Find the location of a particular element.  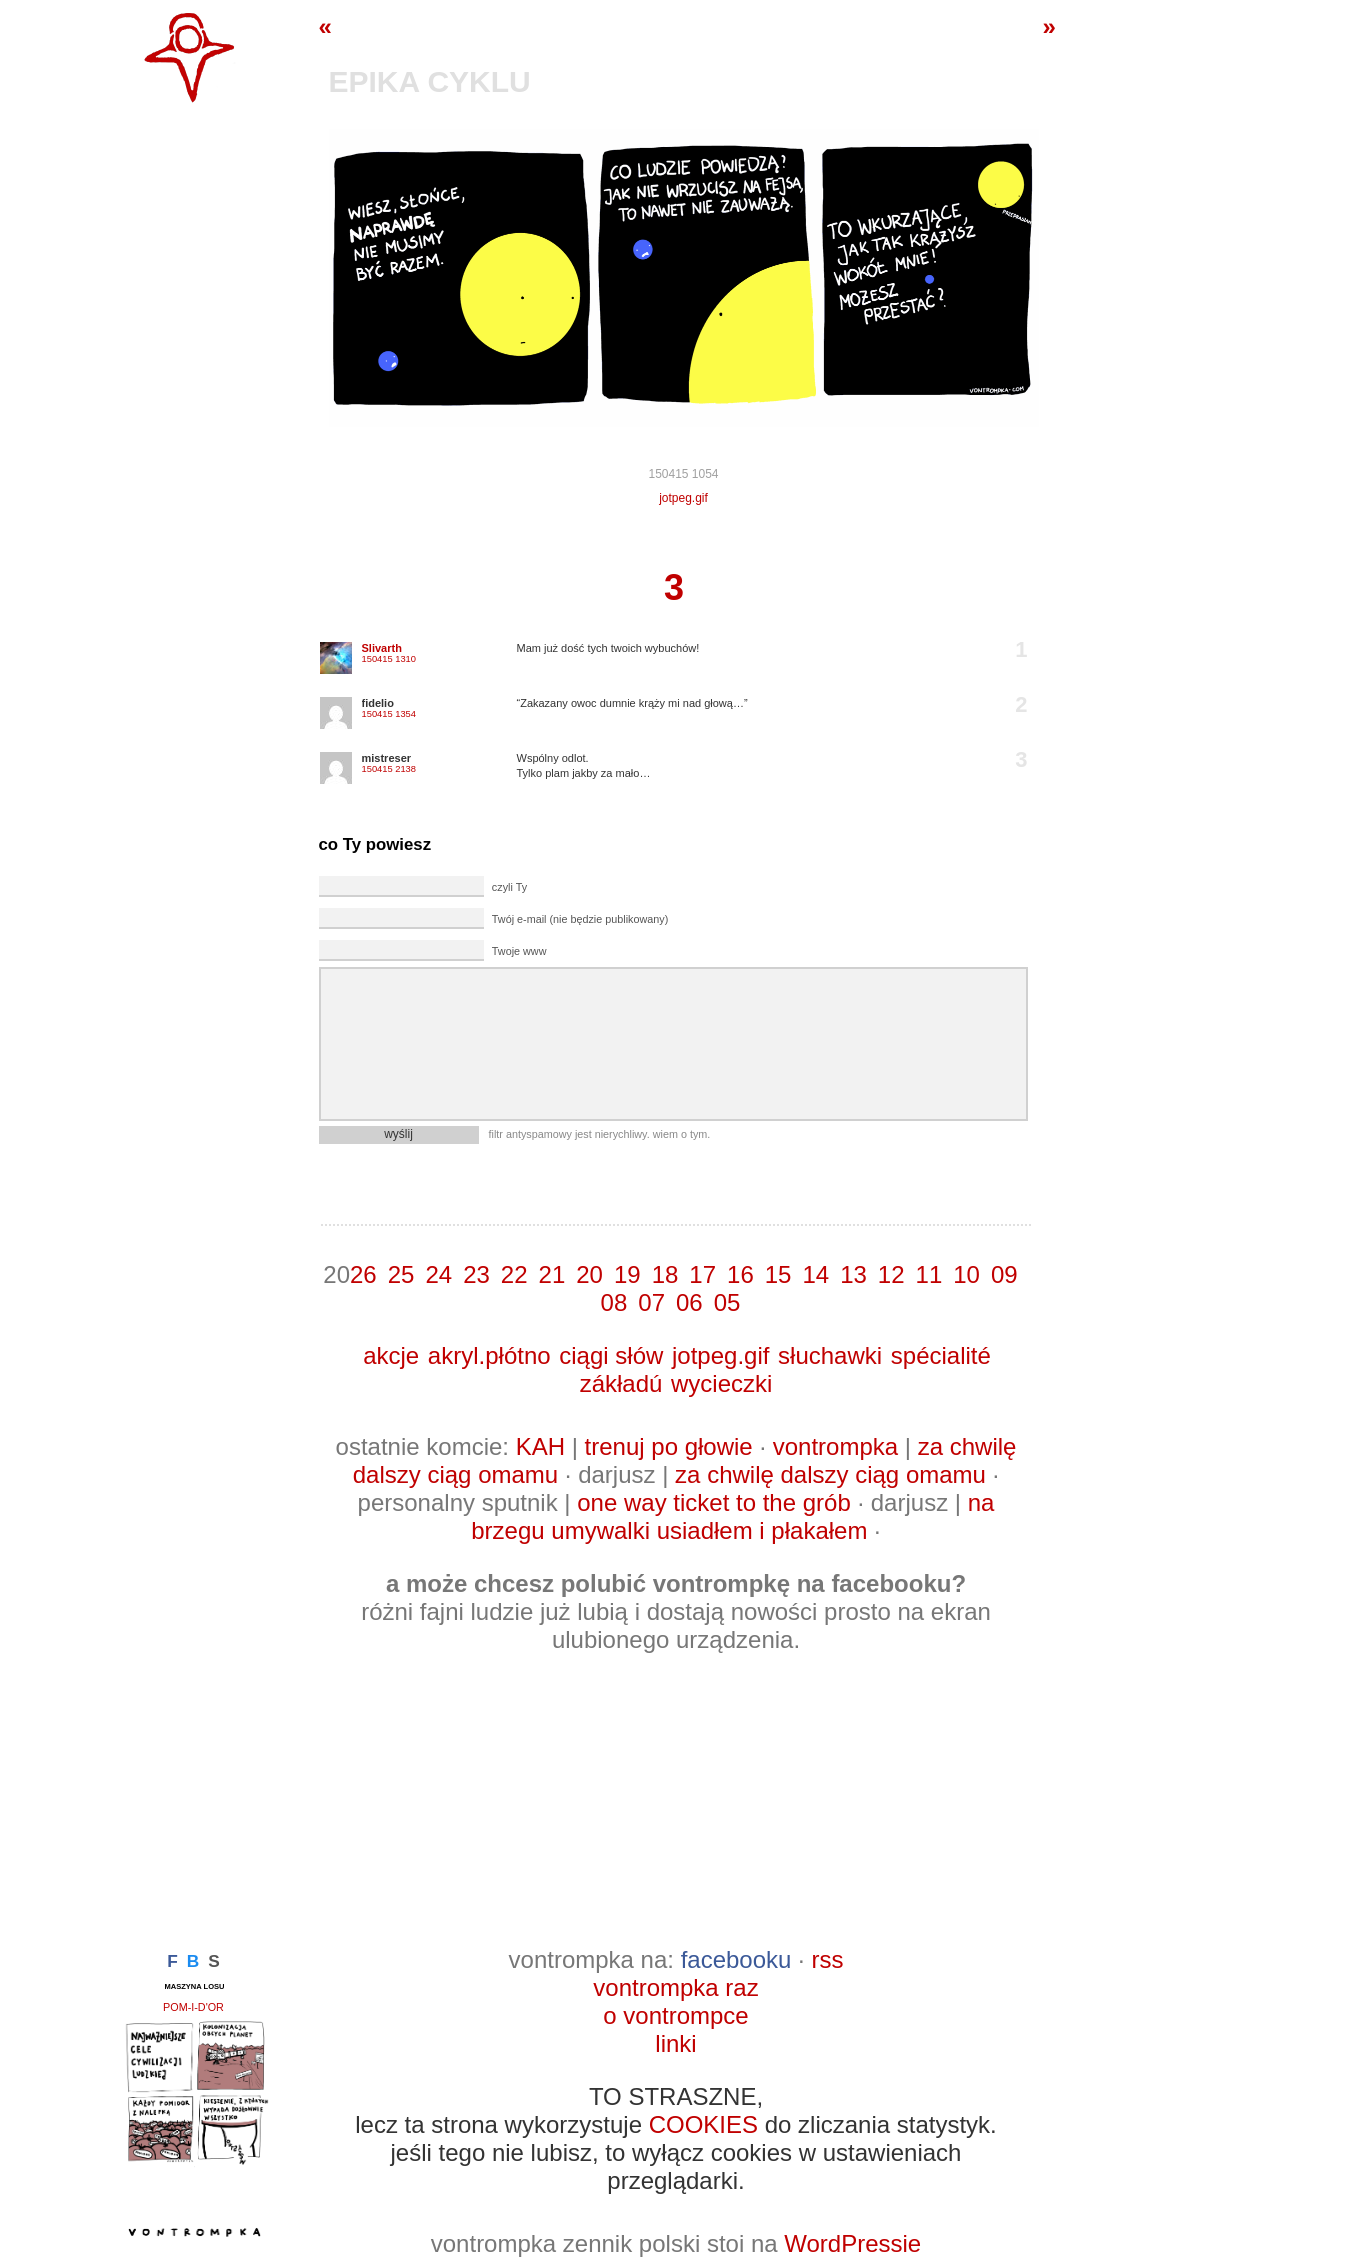

17 is located at coordinates (702, 1274).